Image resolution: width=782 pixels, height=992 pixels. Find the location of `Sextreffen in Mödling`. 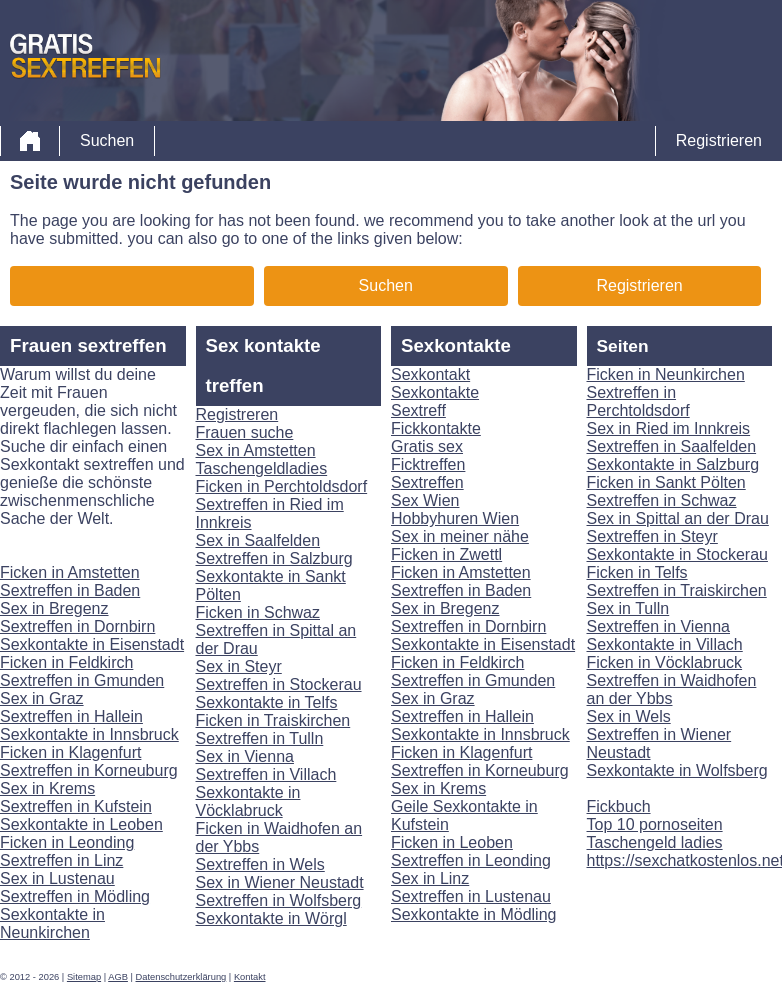

Sextreffen in Mödling is located at coordinates (75, 896).